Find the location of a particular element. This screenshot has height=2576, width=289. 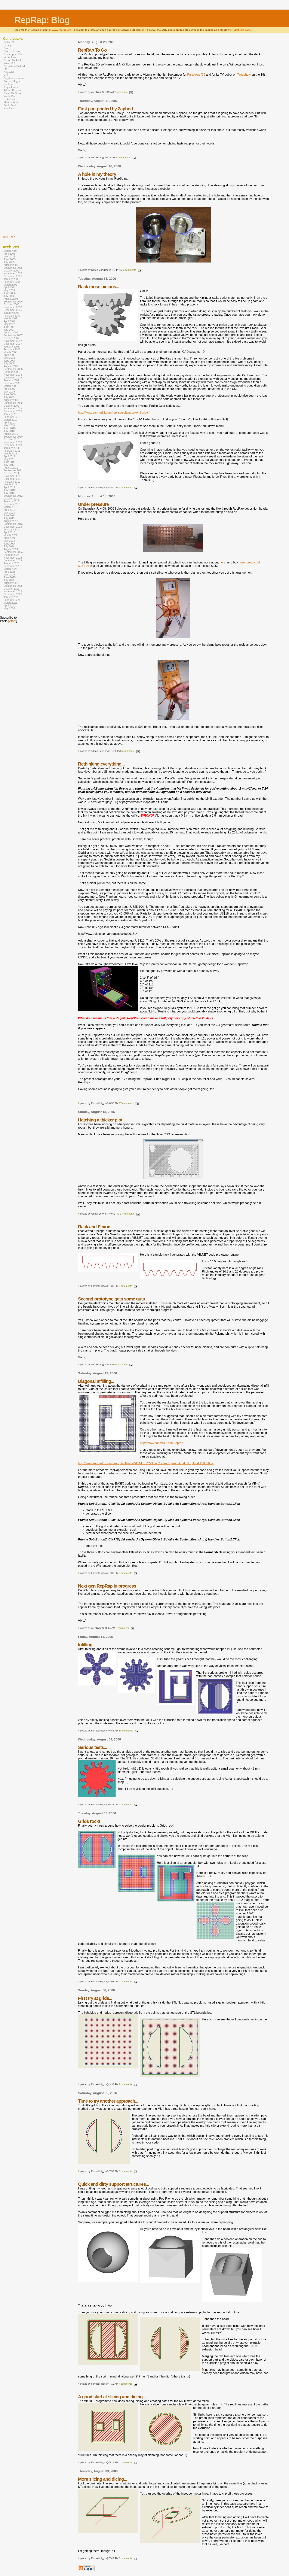

Atom is located at coordinates (12, 621).